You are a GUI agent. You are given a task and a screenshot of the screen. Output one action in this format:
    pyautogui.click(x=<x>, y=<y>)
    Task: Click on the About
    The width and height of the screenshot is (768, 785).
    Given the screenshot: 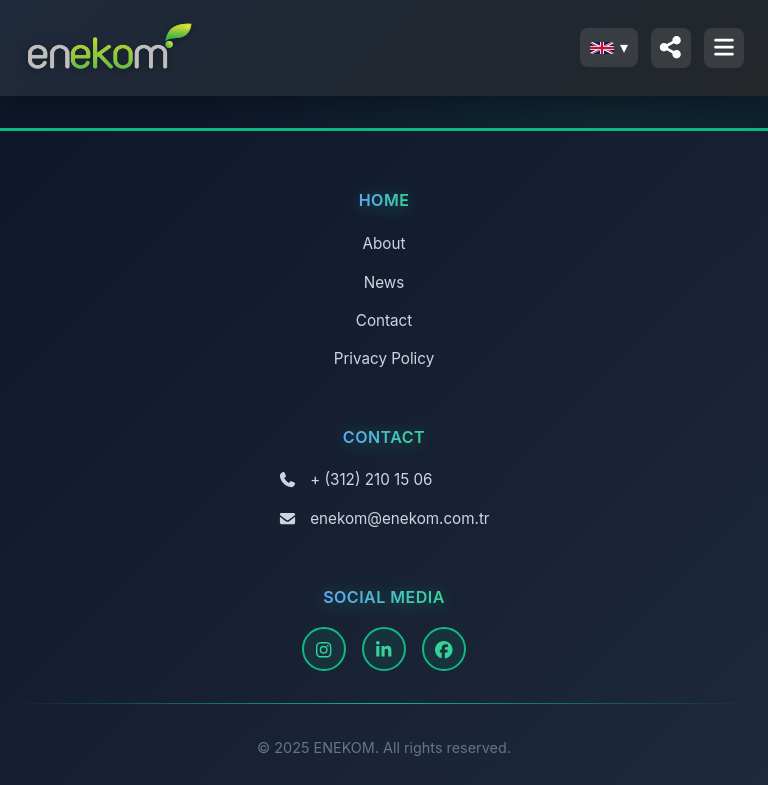 What is the action you would take?
    pyautogui.click(x=384, y=243)
    